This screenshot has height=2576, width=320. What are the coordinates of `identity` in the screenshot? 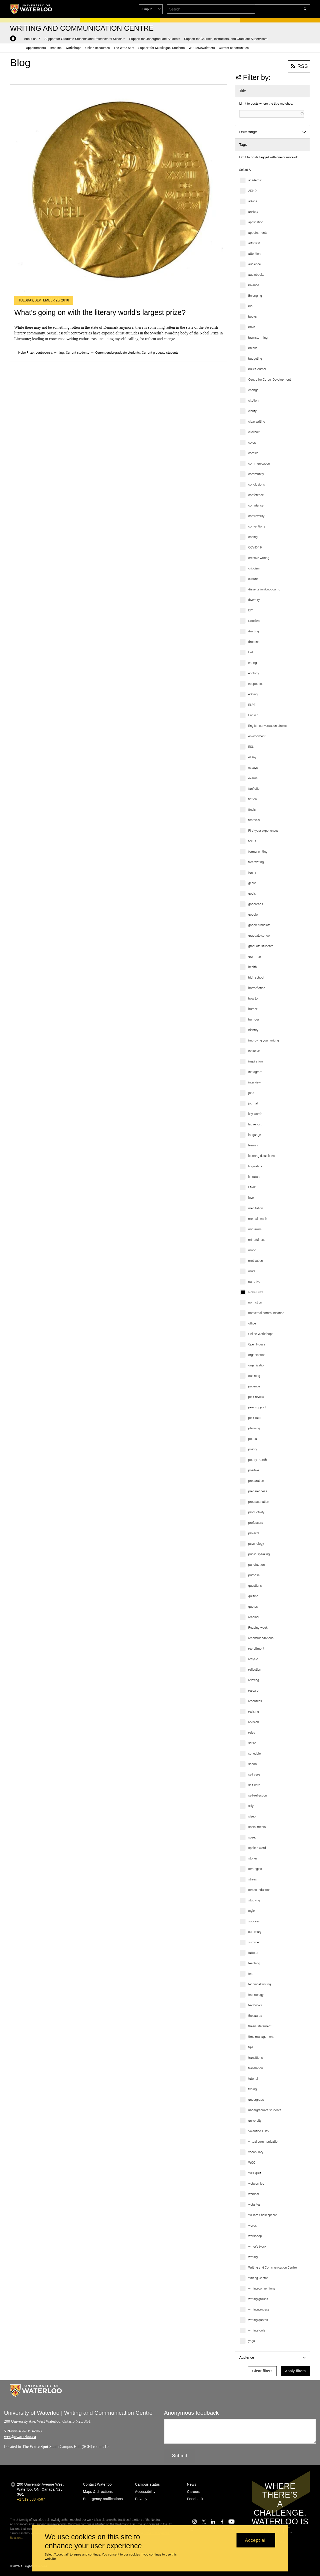 It's located at (253, 1030).